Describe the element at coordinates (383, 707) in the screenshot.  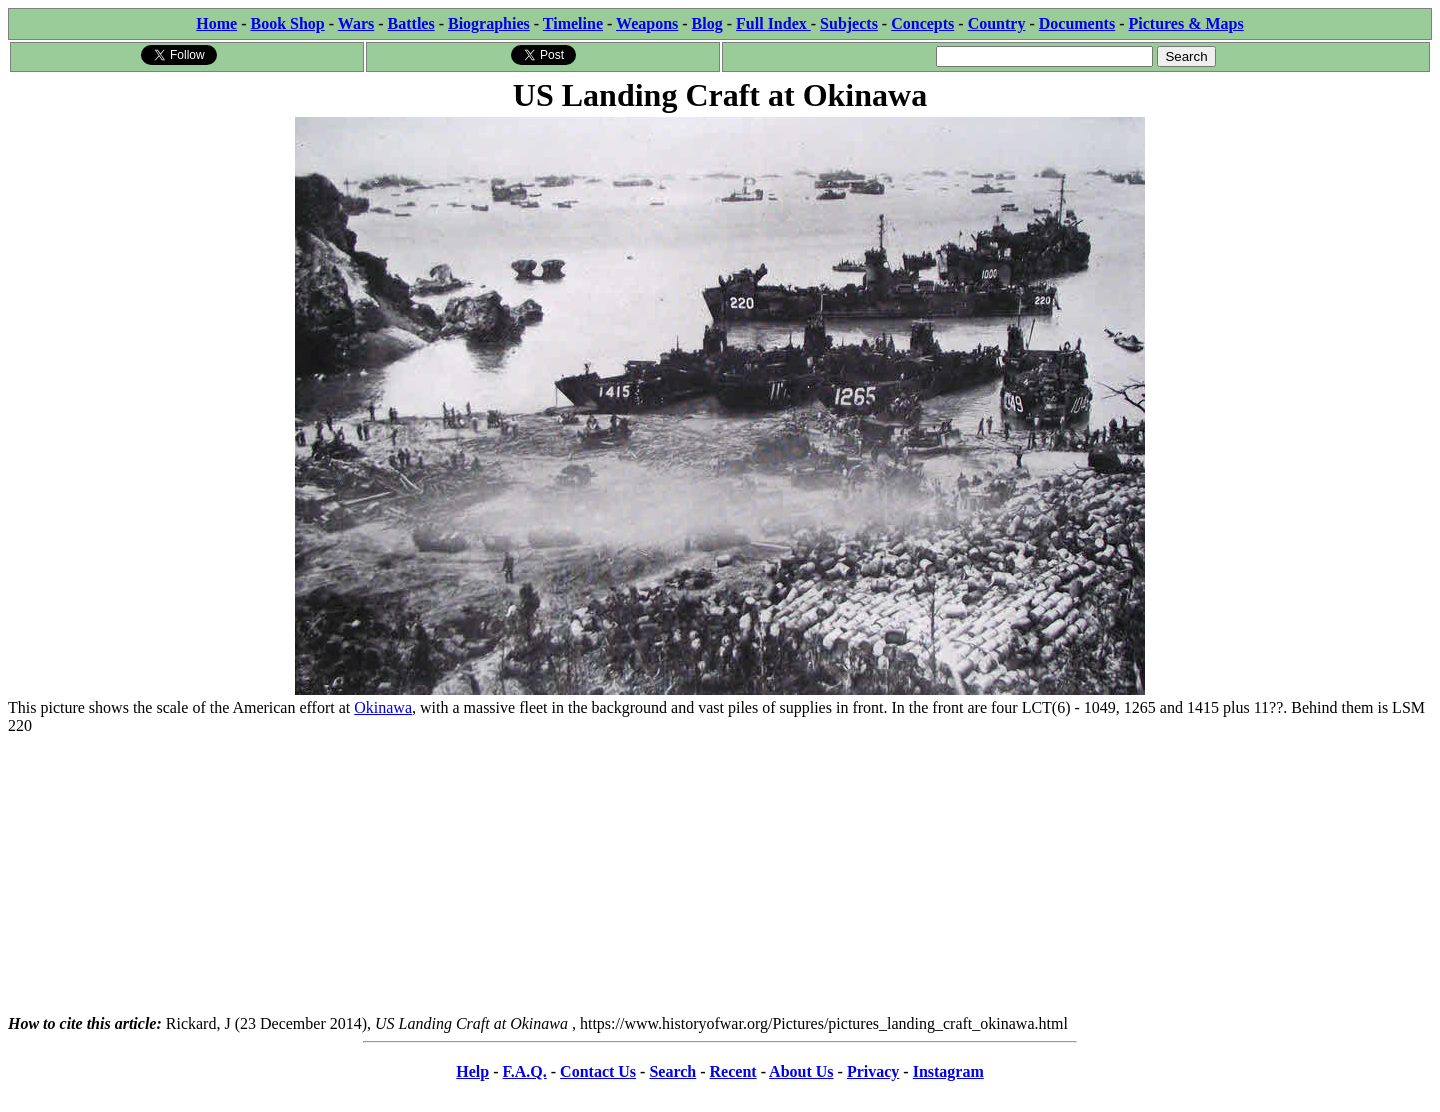
I see `Okinawa` at that location.